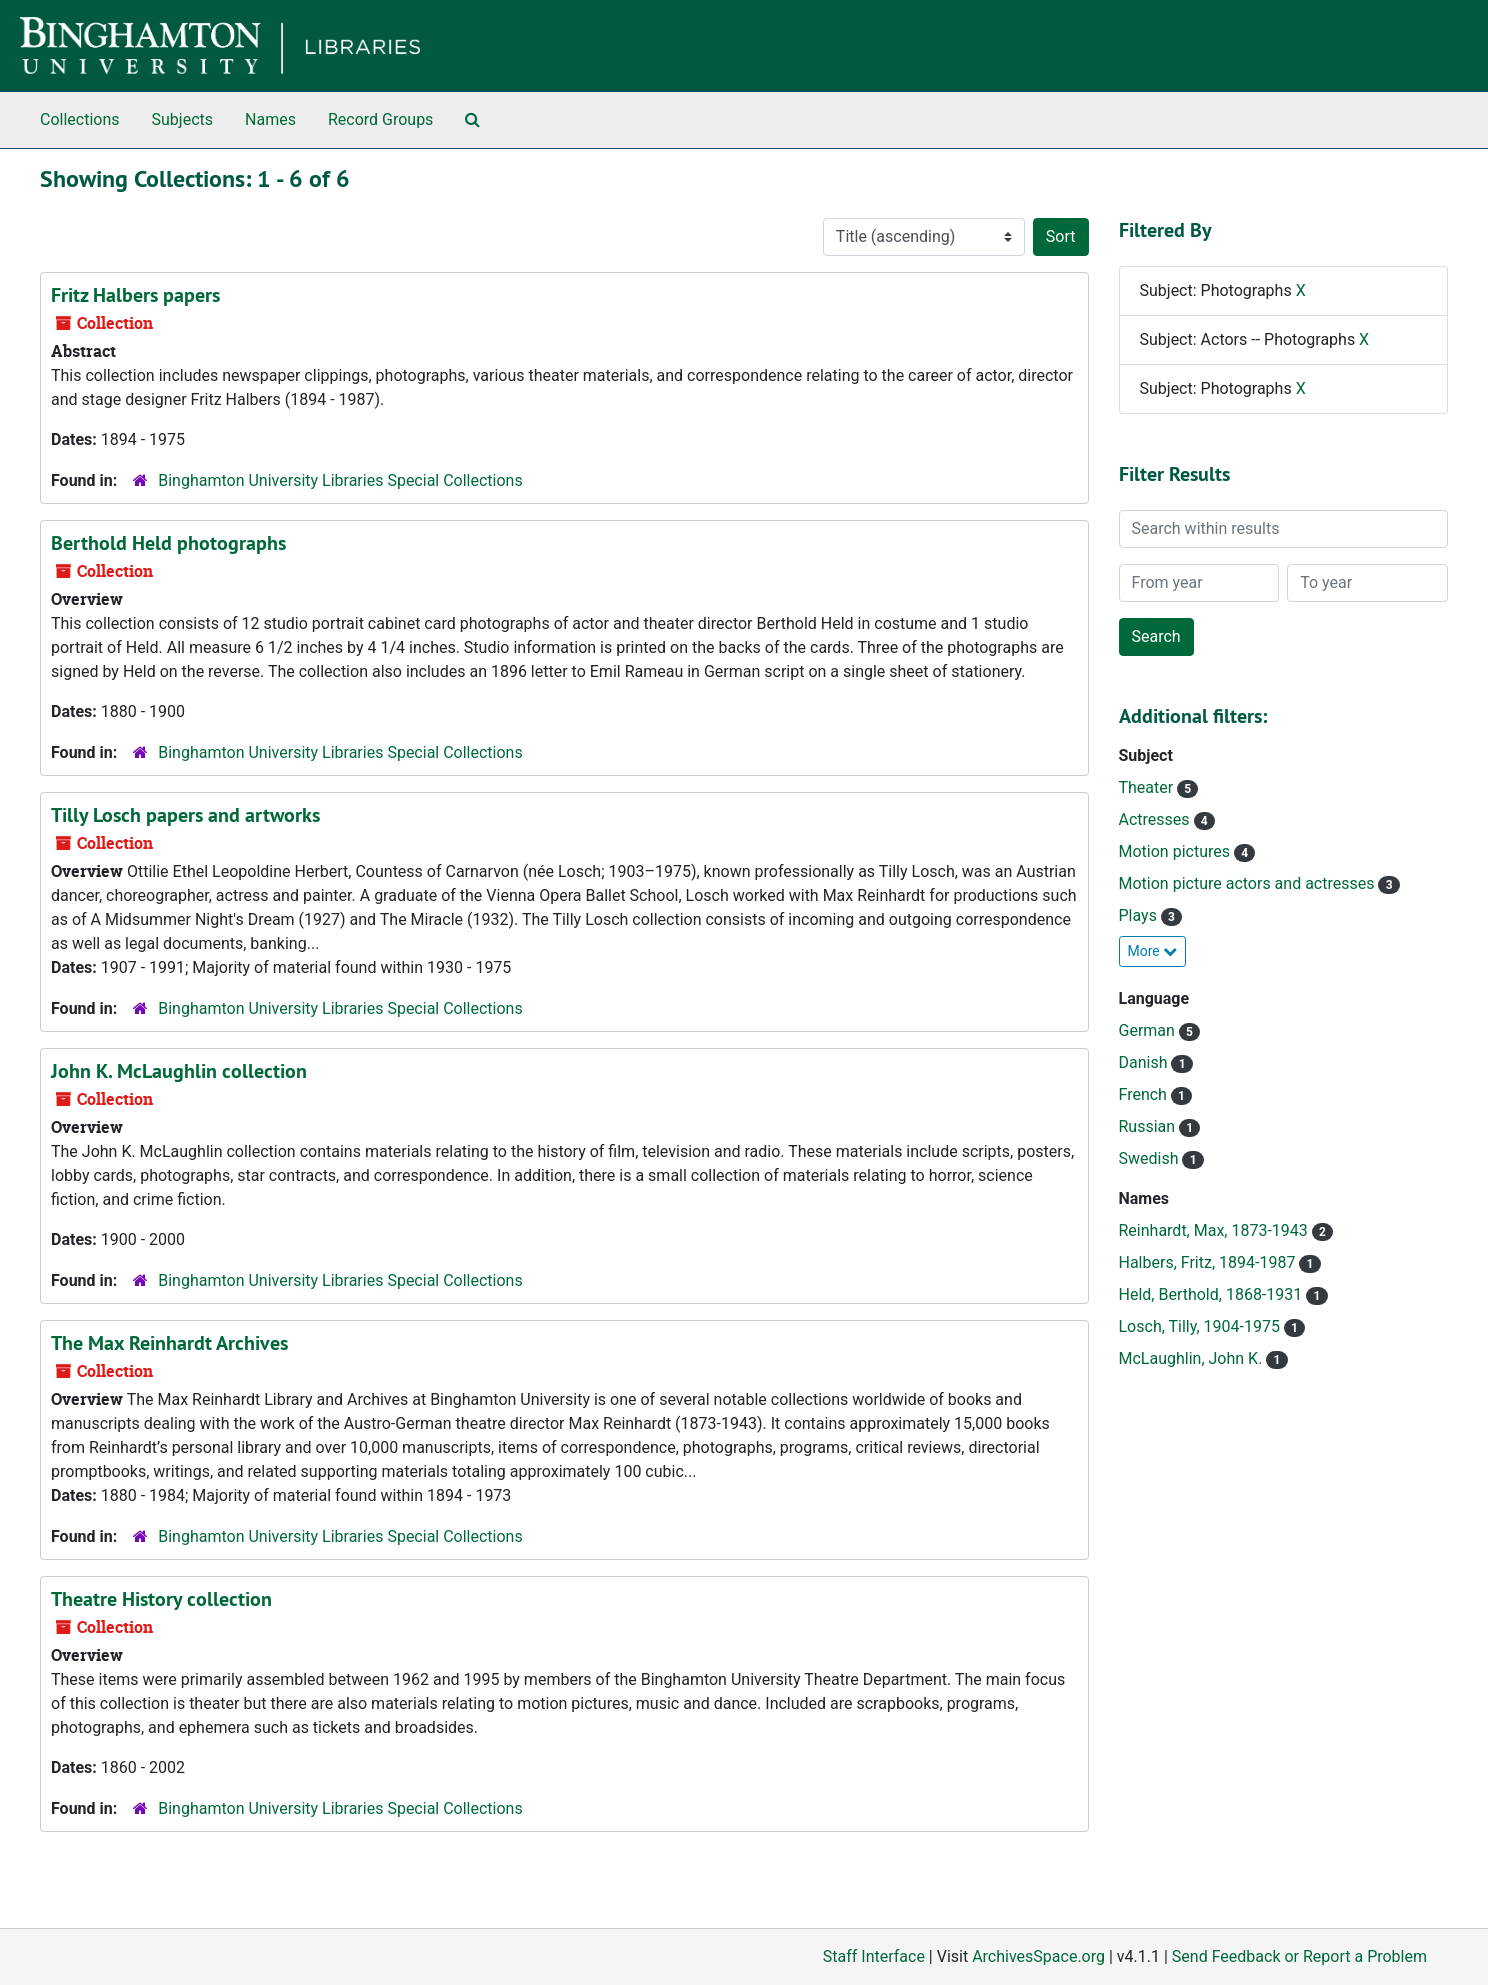 The height and width of the screenshot is (1985, 1488). What do you see at coordinates (1151, 1158) in the screenshot?
I see `Swedish` at bounding box center [1151, 1158].